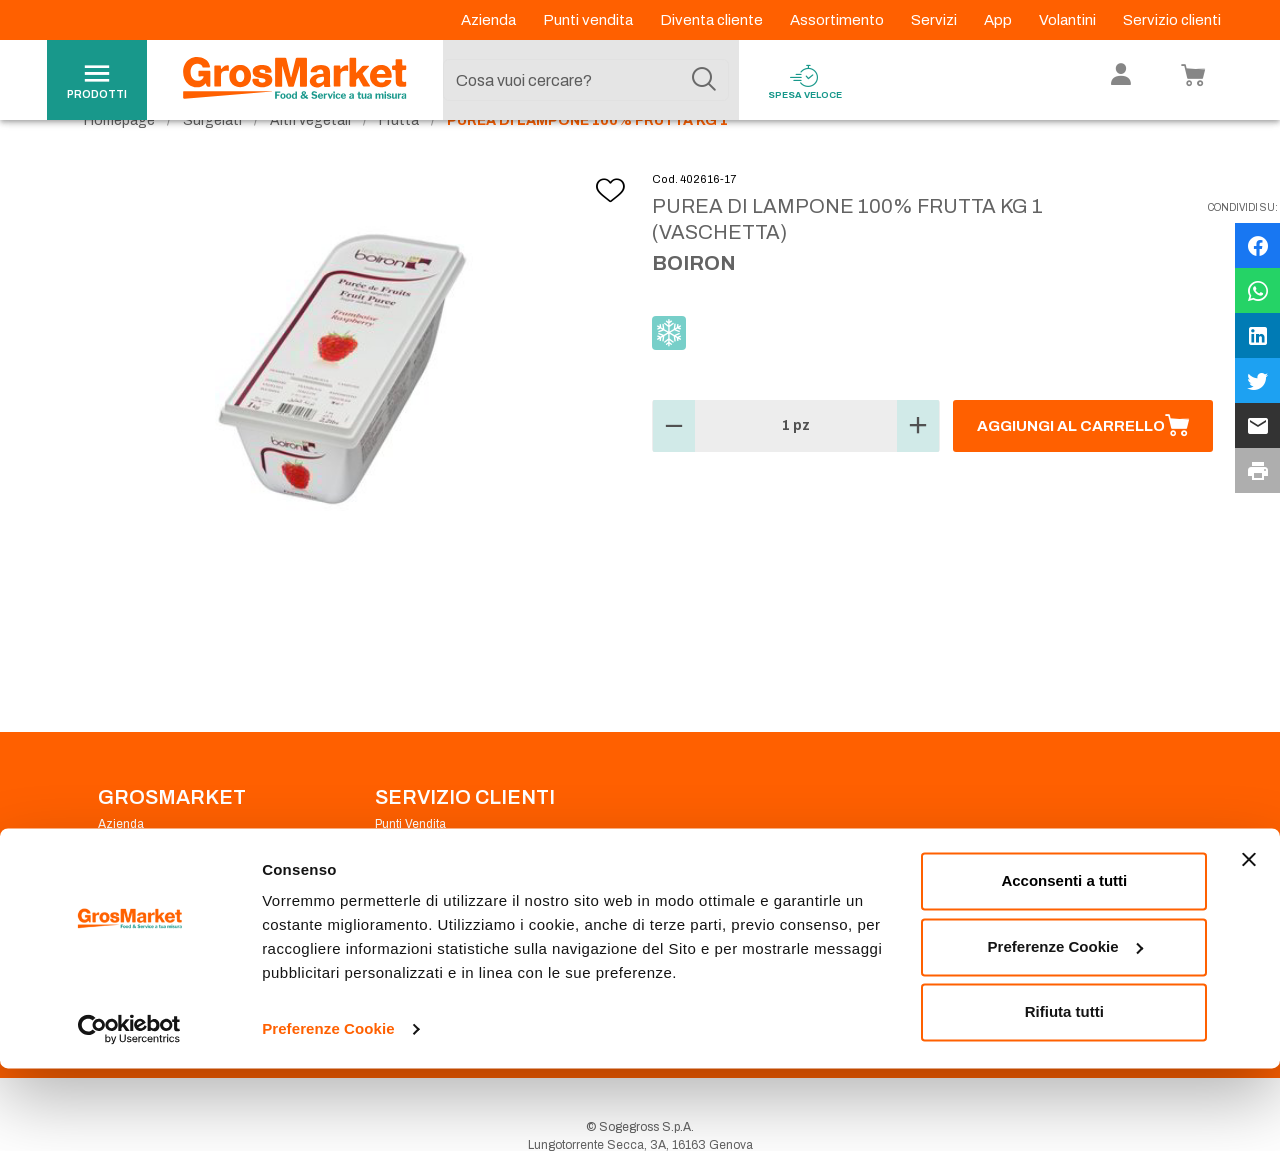 This screenshot has width=1280, height=1151. What do you see at coordinates (586, 80) in the screenshot?
I see `[combobox]` at bounding box center [586, 80].